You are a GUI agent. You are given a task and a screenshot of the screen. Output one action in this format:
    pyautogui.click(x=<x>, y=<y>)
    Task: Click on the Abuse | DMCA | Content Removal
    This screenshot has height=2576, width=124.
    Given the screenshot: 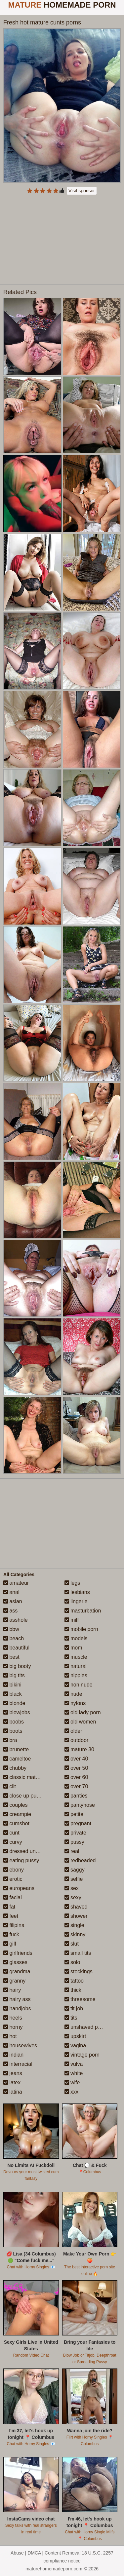 What is the action you would take?
    pyautogui.click(x=45, y=2553)
    